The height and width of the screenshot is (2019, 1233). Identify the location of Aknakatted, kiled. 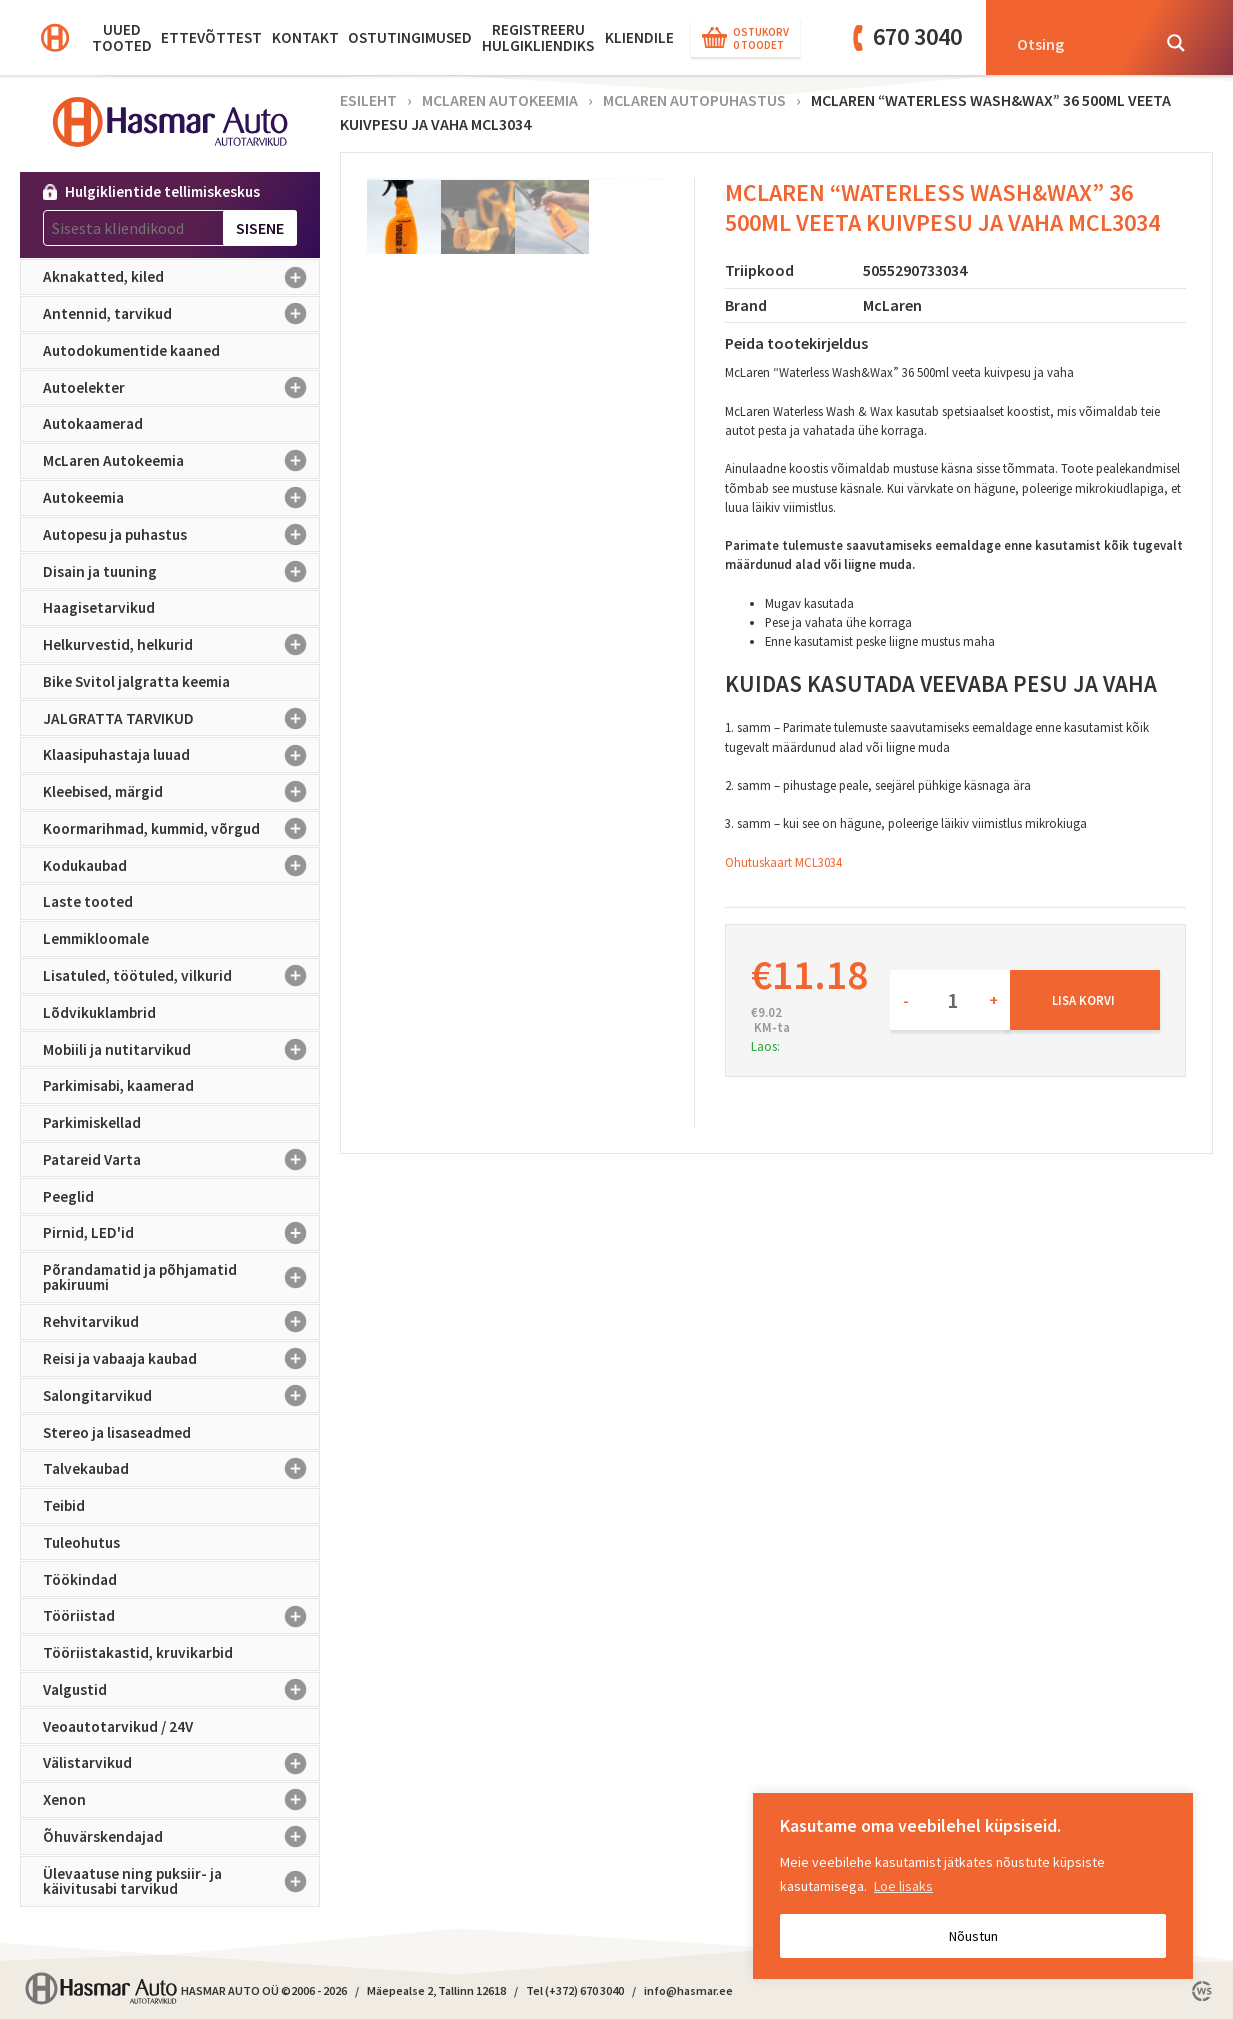
(181, 277).